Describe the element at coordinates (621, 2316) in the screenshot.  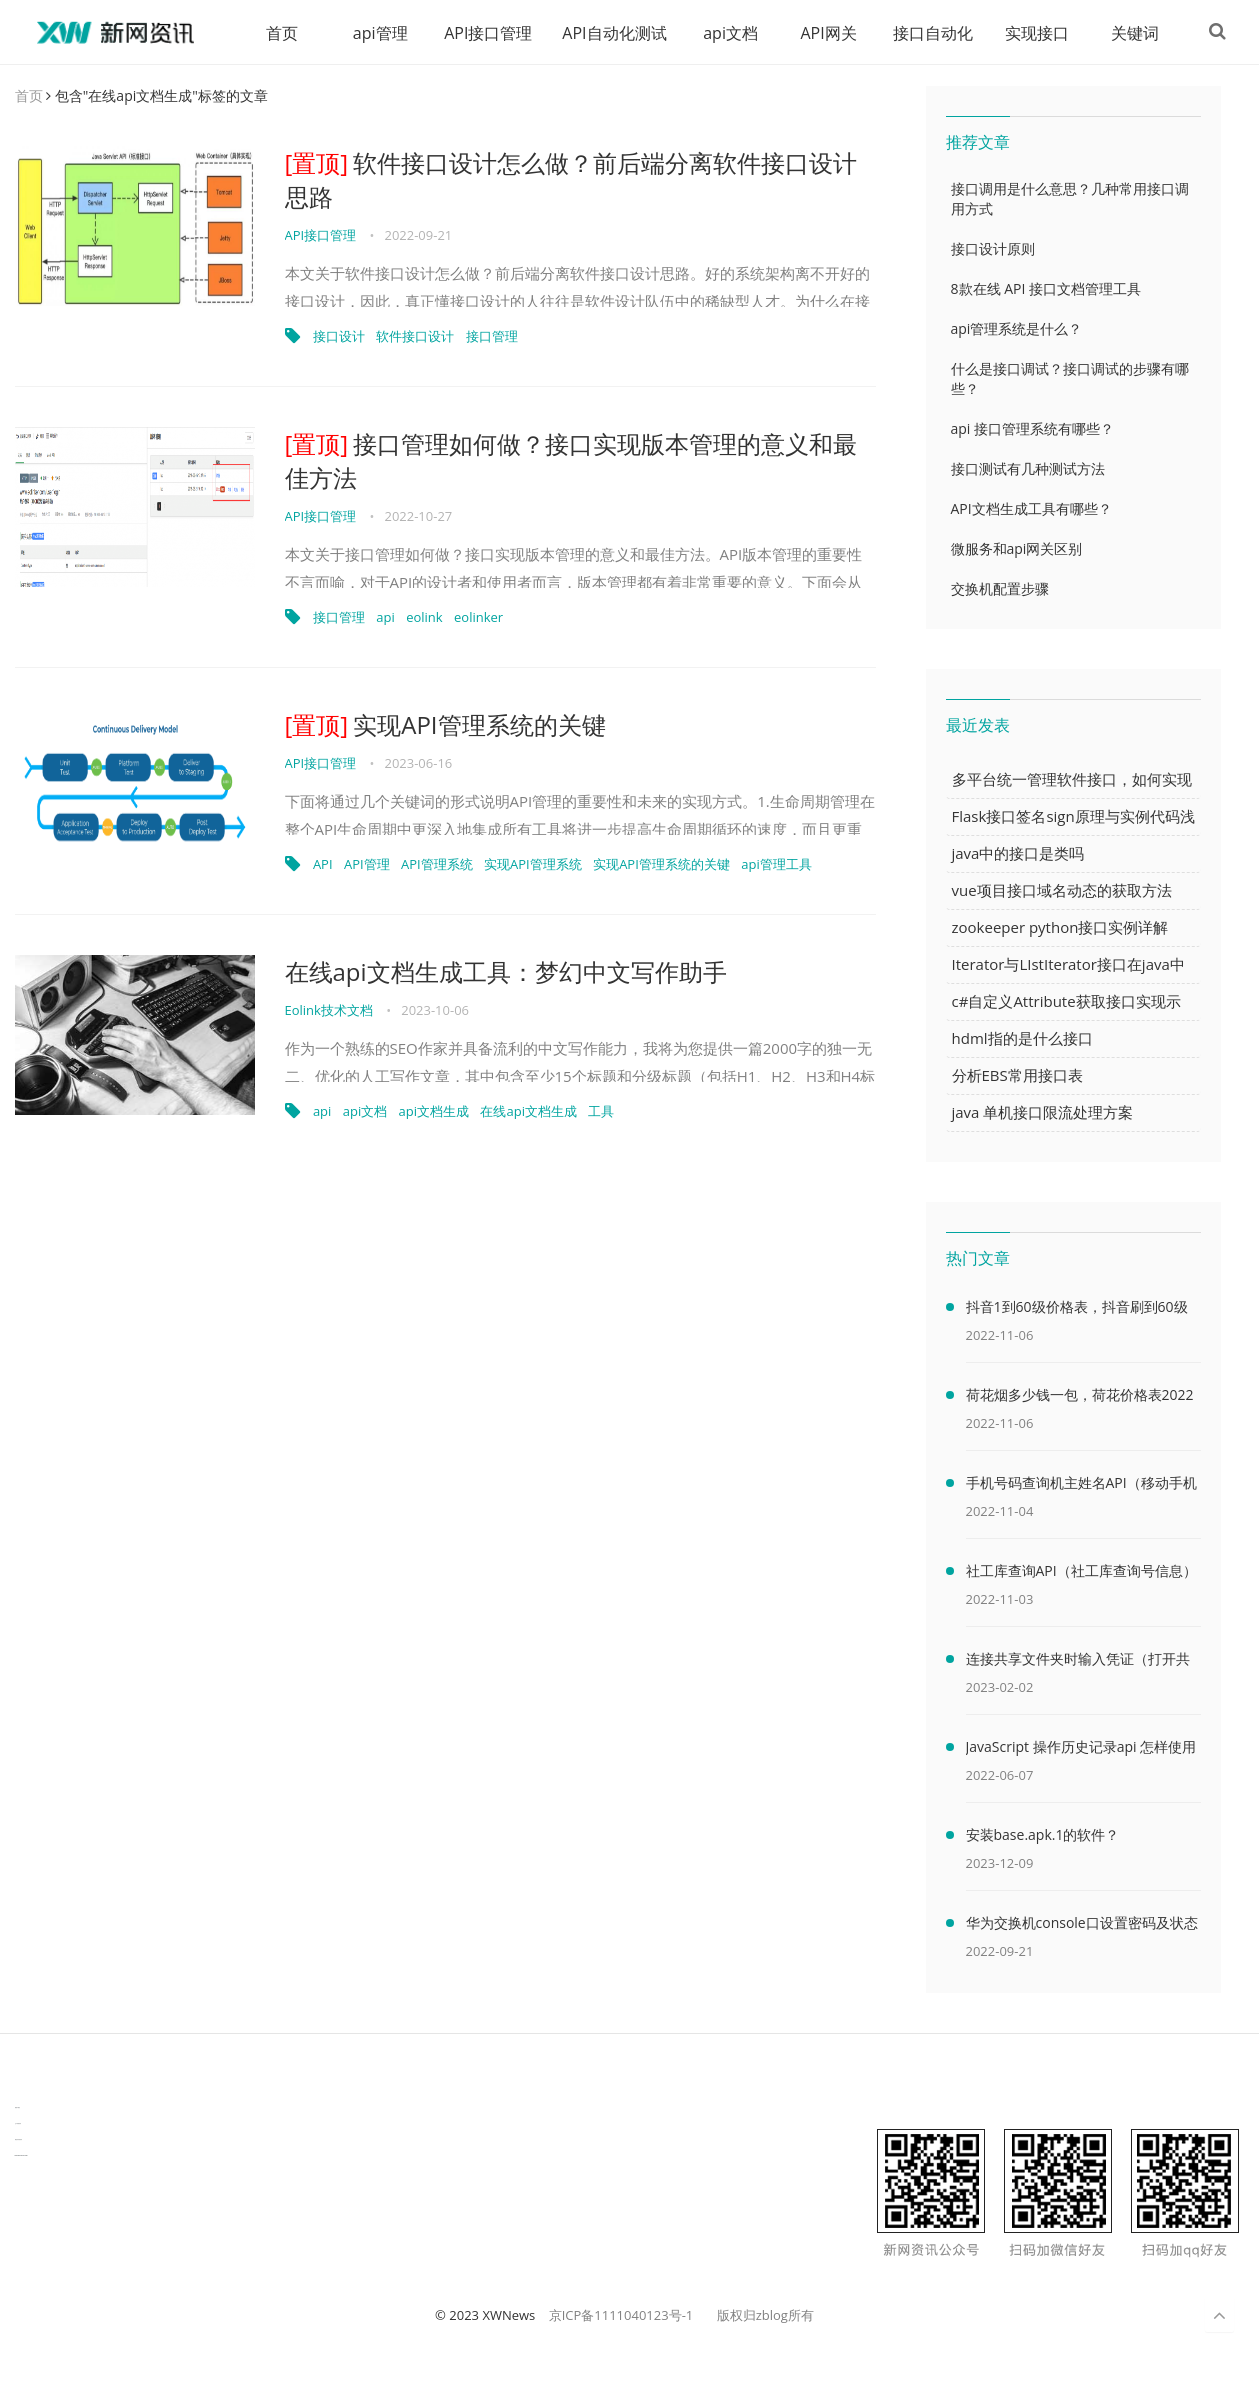
I see `京ICP备1111040123号-1` at that location.